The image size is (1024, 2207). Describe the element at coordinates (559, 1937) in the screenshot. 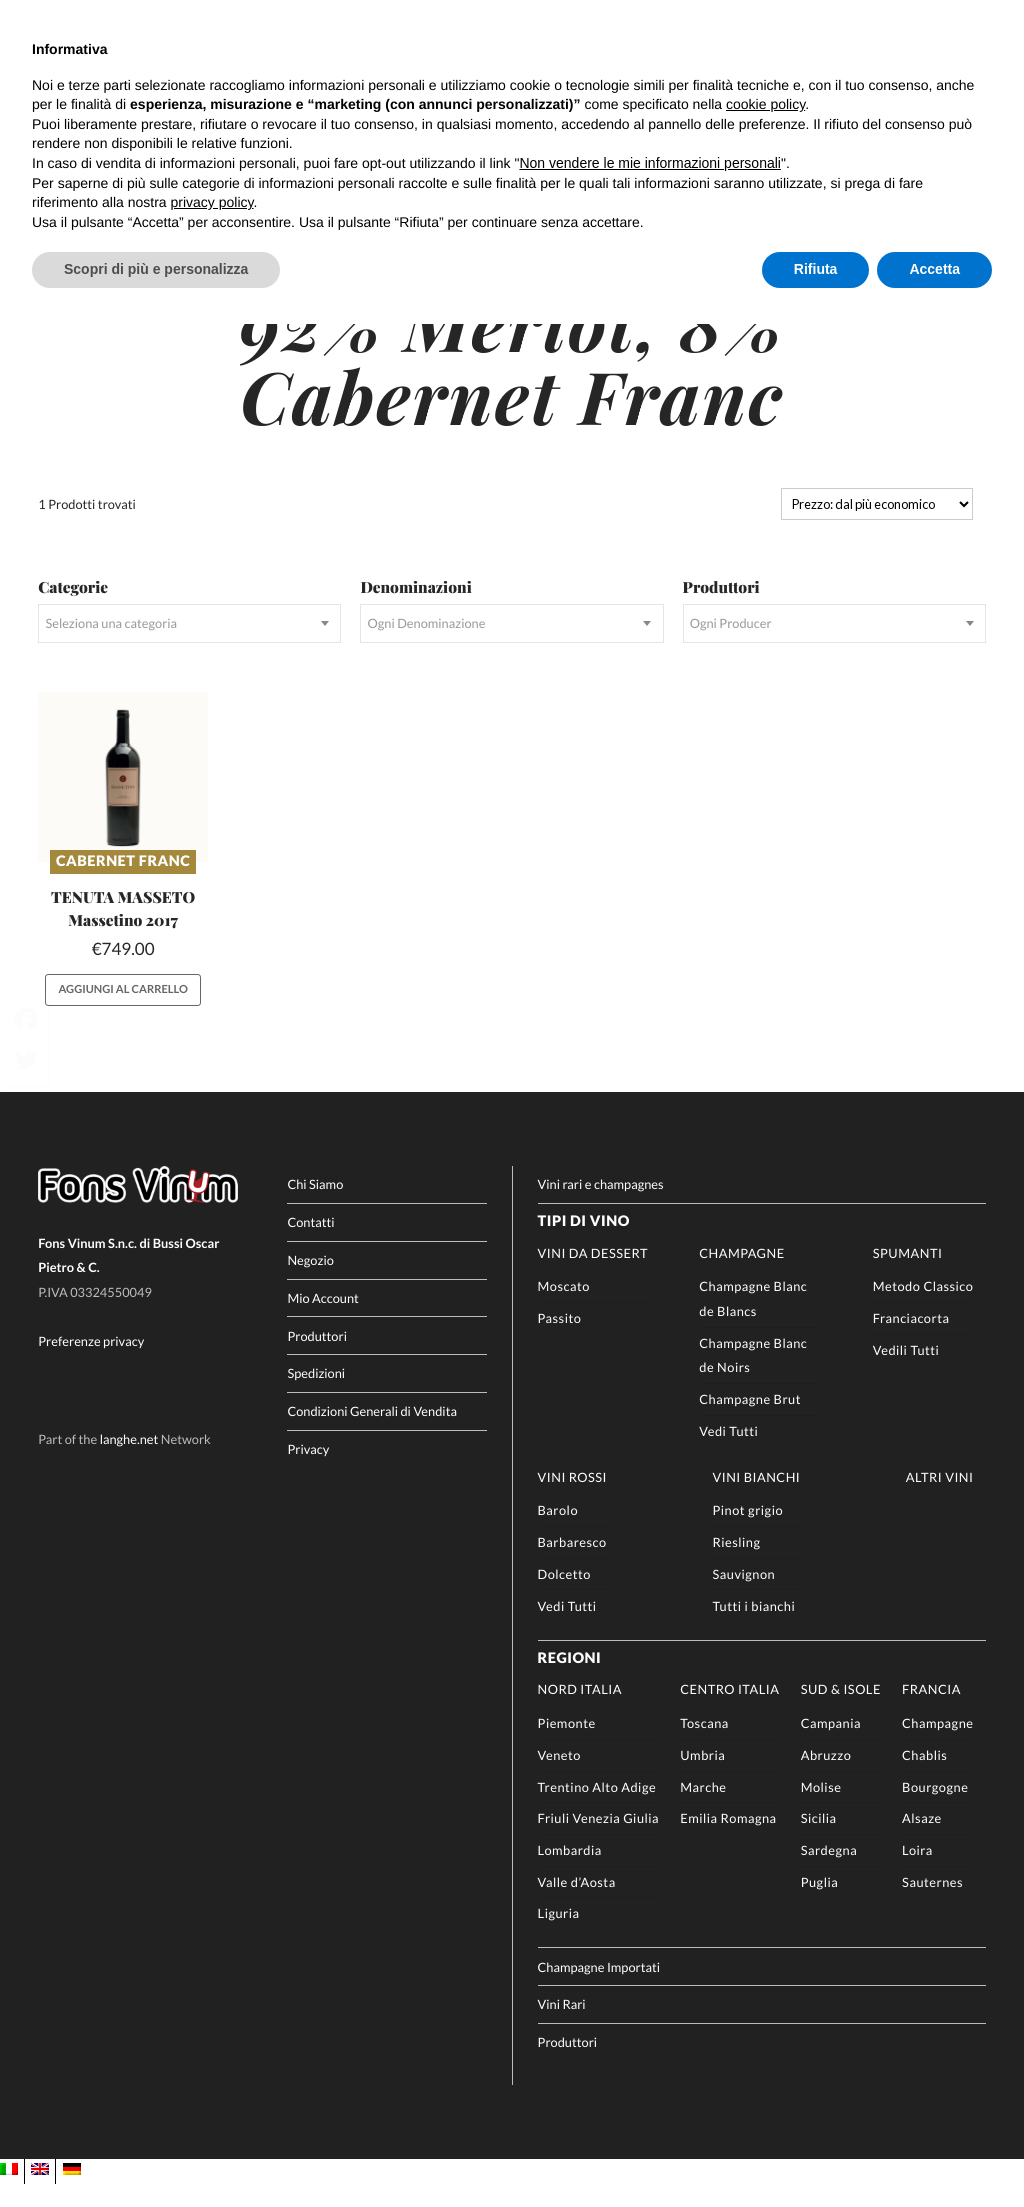

I see `Liguria` at that location.